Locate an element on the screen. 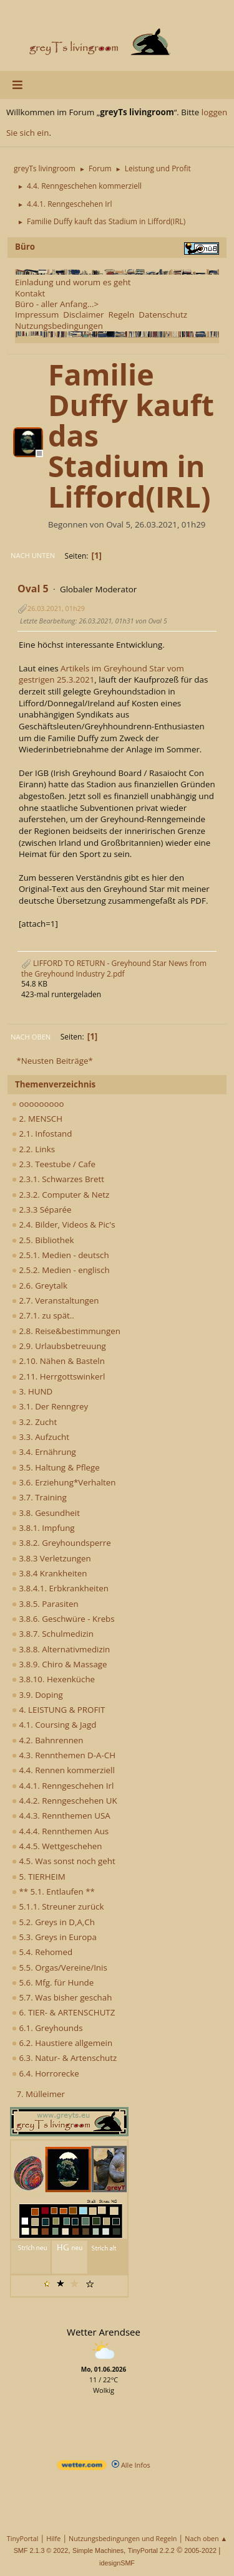 Image resolution: width=234 pixels, height=2576 pixels. TinyPortal is located at coordinates (23, 2538).